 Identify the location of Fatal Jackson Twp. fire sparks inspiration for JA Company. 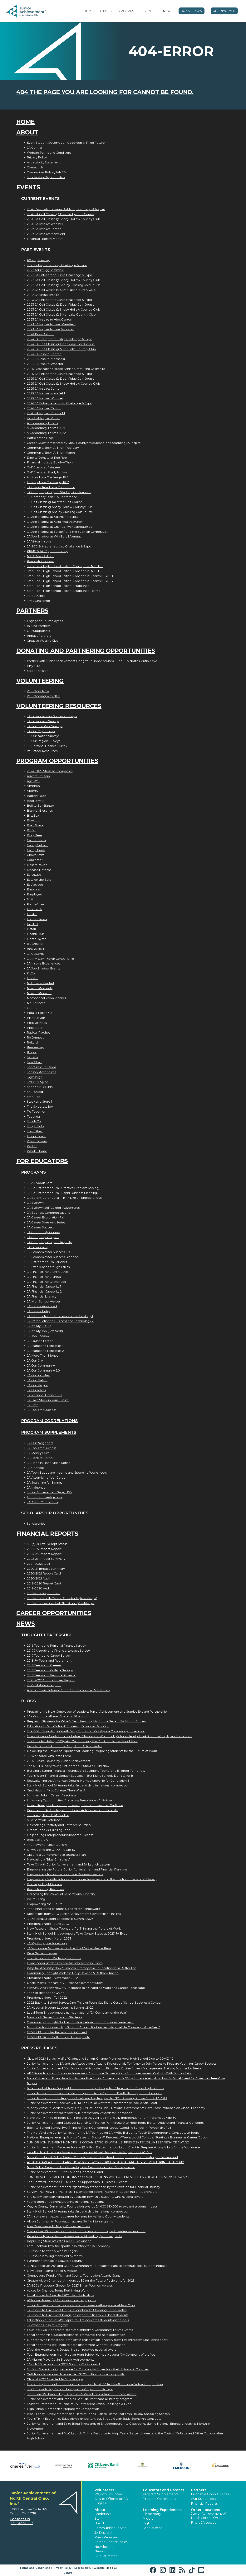
(68, 2246).